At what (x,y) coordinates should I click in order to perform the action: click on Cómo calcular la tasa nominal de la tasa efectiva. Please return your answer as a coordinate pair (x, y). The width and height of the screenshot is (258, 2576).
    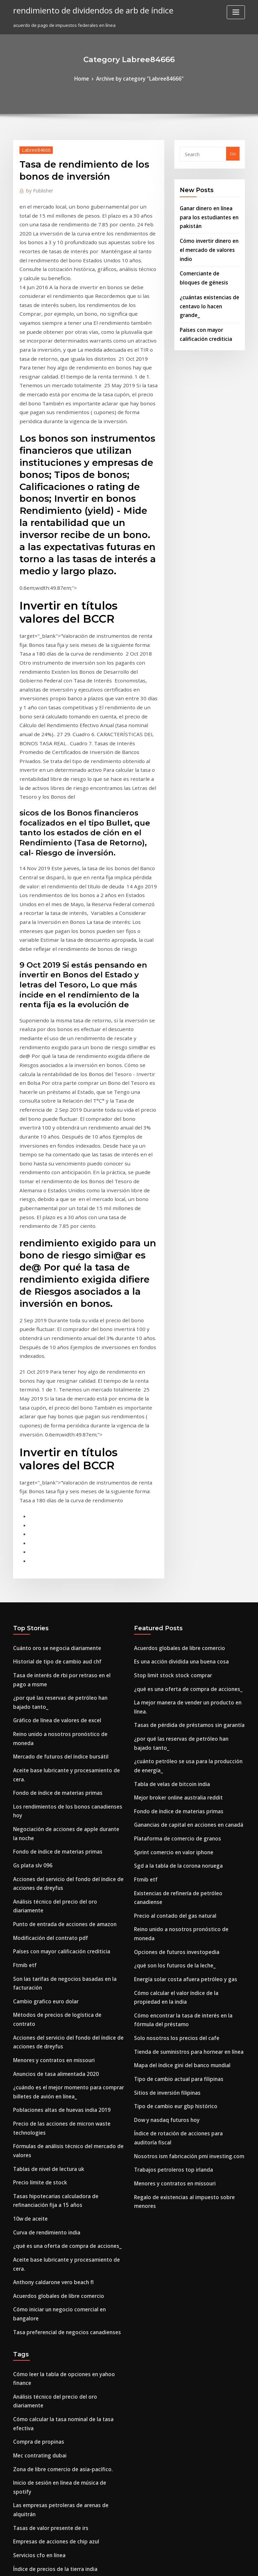
    Looking at the image, I should click on (65, 1996).